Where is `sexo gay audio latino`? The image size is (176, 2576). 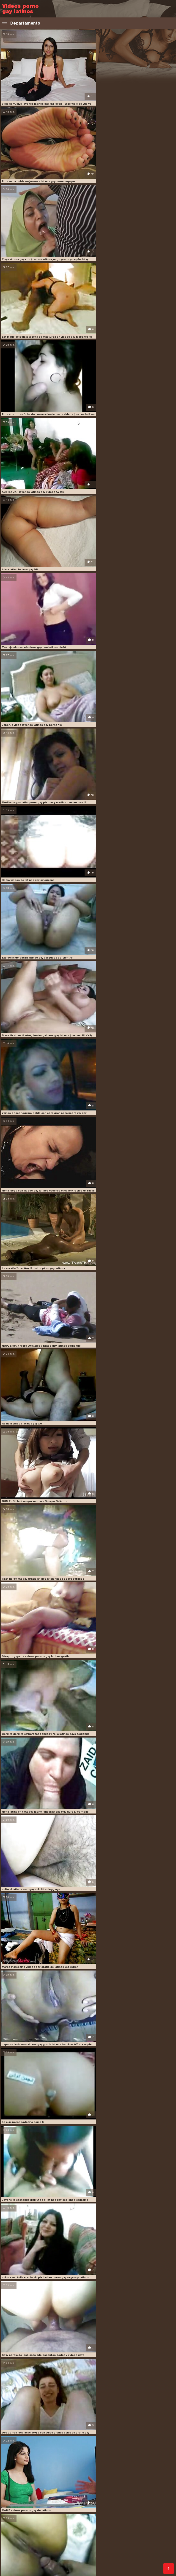 sexo gay audio latino is located at coordinates (132, 2497).